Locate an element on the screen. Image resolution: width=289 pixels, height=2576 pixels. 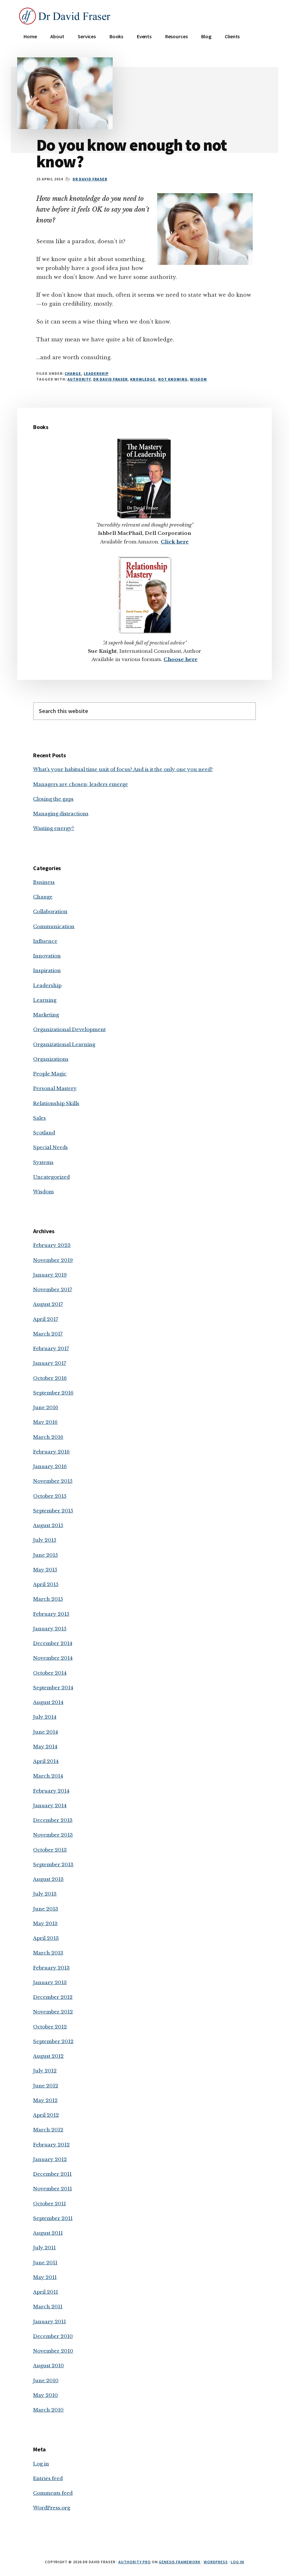
December 2012 is located at coordinates (53, 1997).